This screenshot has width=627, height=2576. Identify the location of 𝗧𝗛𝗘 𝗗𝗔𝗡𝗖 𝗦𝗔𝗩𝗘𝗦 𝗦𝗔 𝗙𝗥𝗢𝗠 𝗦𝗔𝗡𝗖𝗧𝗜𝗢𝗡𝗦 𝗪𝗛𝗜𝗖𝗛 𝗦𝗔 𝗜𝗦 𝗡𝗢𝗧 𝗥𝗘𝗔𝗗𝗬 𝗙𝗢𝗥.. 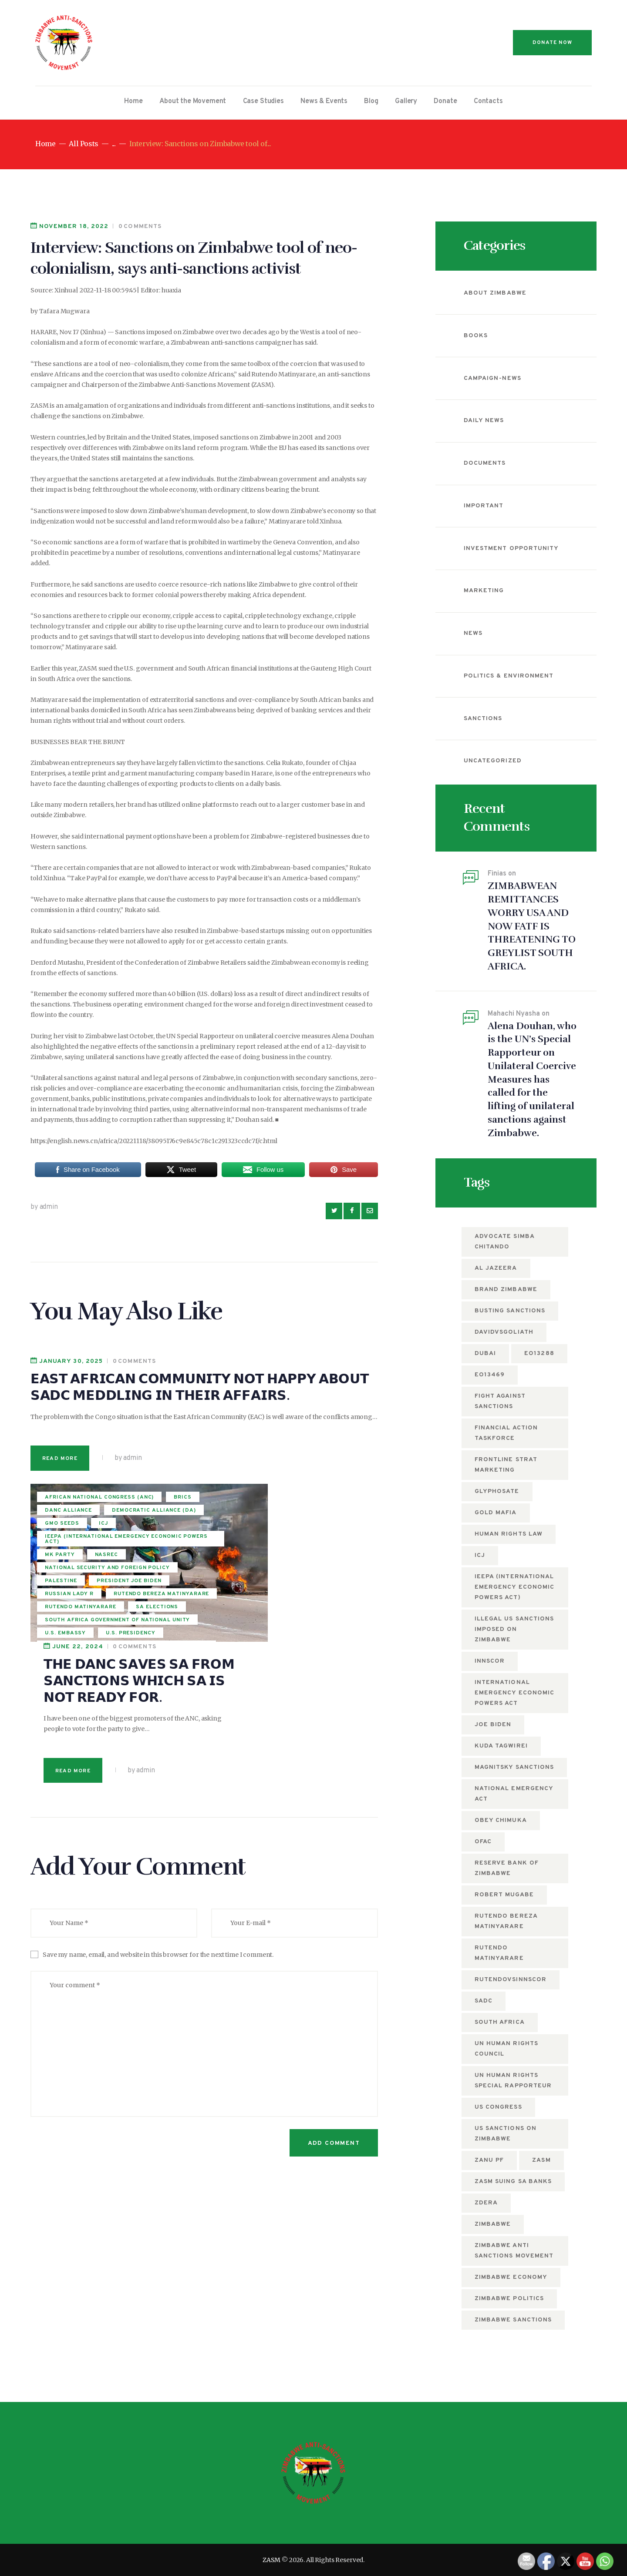
(280, 1523).